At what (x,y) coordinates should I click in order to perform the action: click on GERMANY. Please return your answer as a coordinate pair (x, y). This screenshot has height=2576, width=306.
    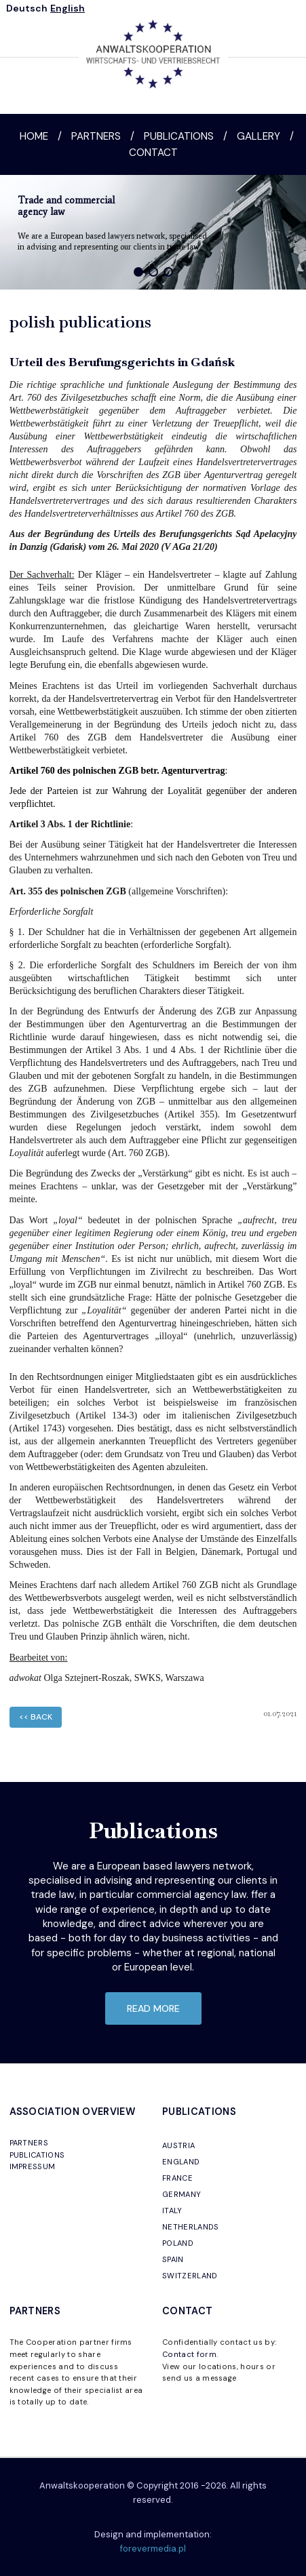
    Looking at the image, I should click on (181, 2194).